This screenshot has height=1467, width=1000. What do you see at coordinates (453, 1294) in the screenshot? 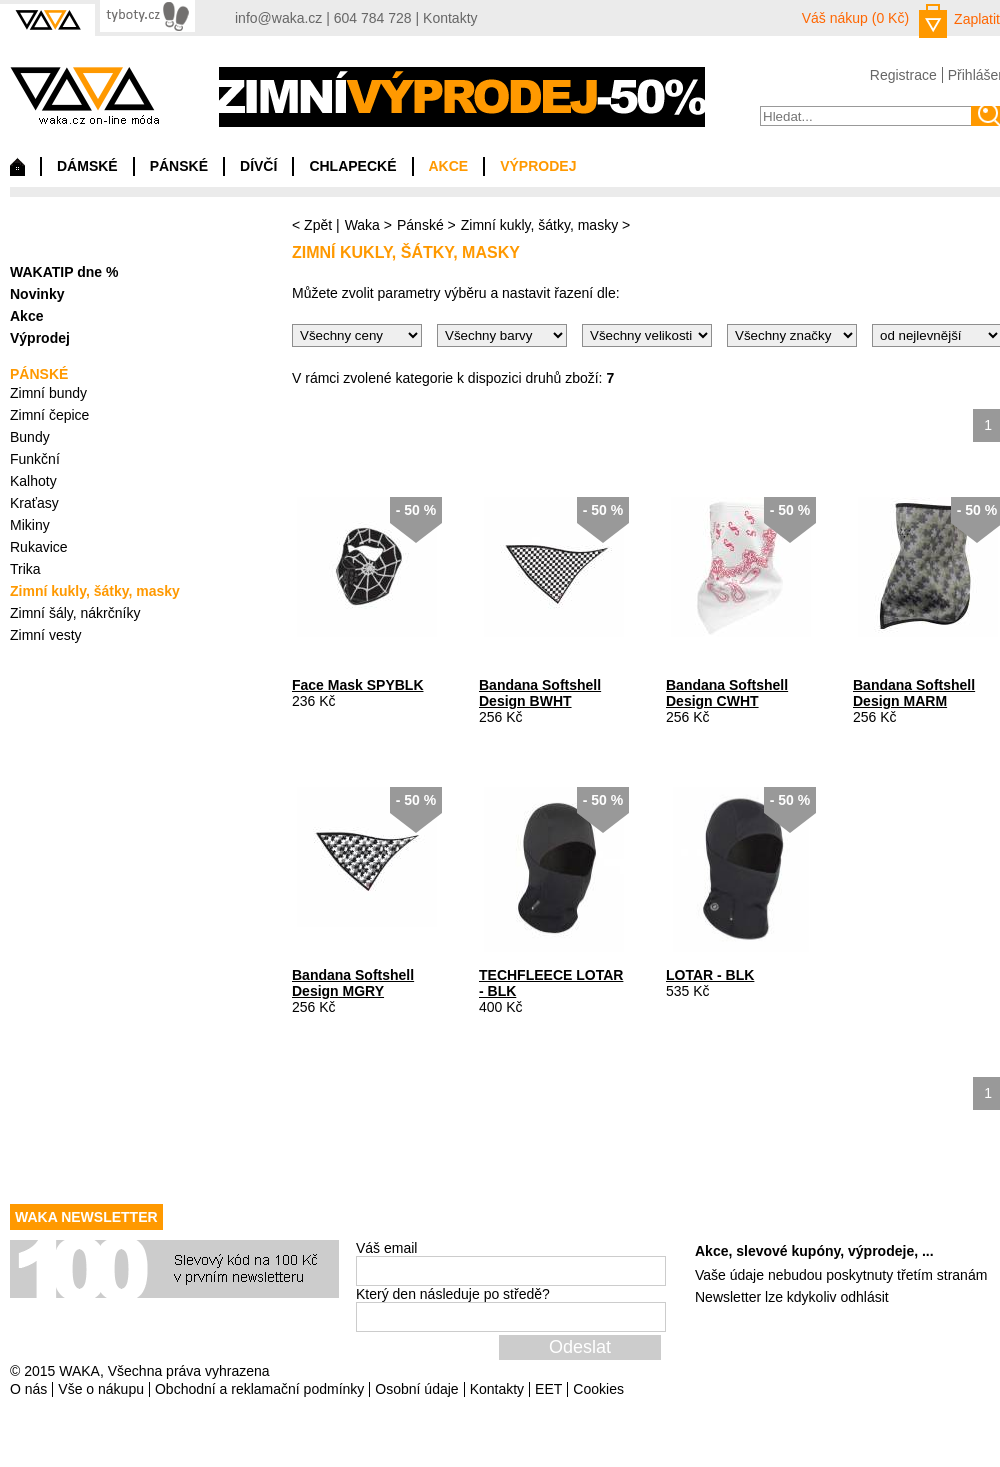
I see `Který den následuje po středě?` at bounding box center [453, 1294].